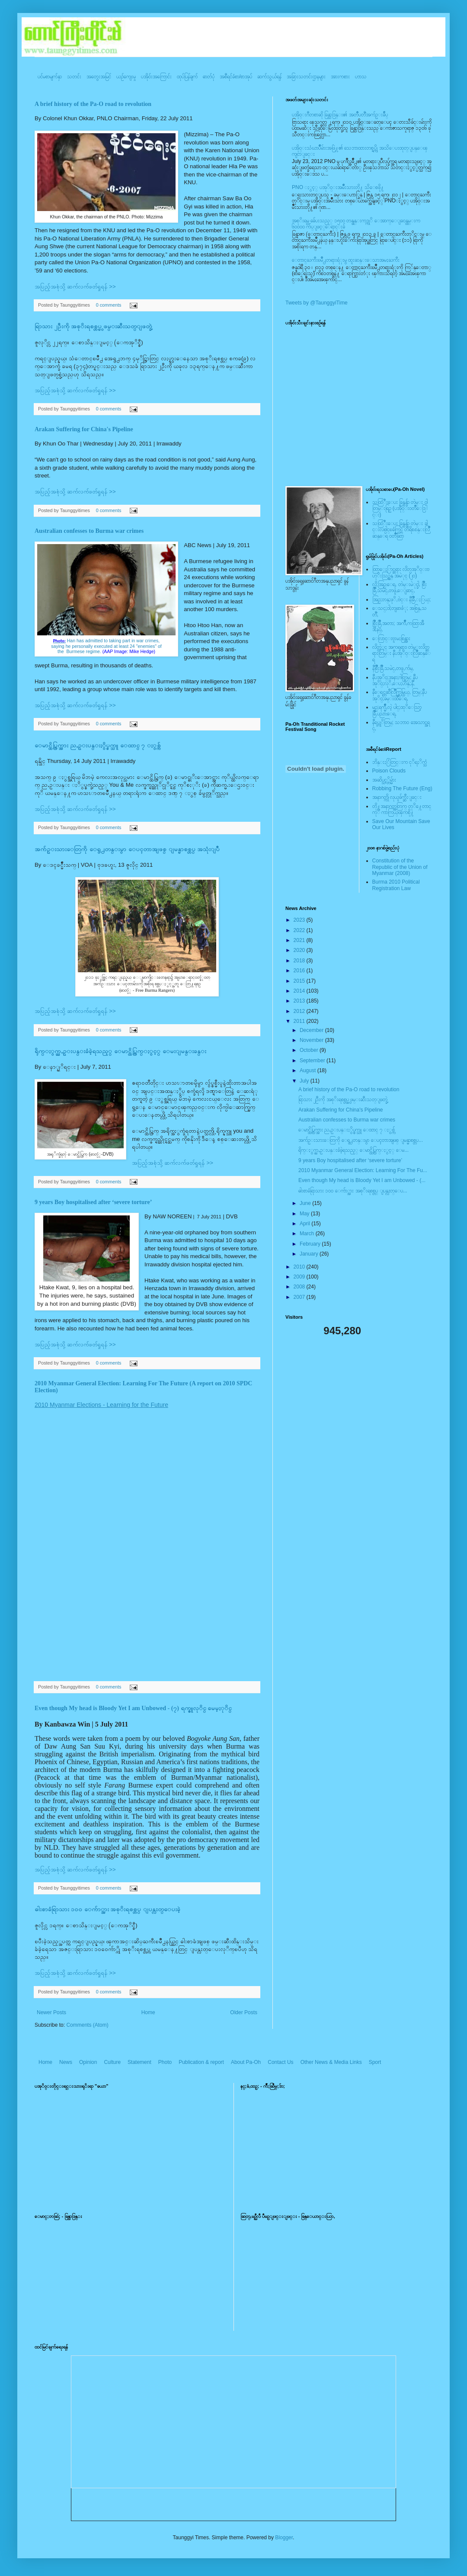  What do you see at coordinates (310, 1050) in the screenshot?
I see `October` at bounding box center [310, 1050].